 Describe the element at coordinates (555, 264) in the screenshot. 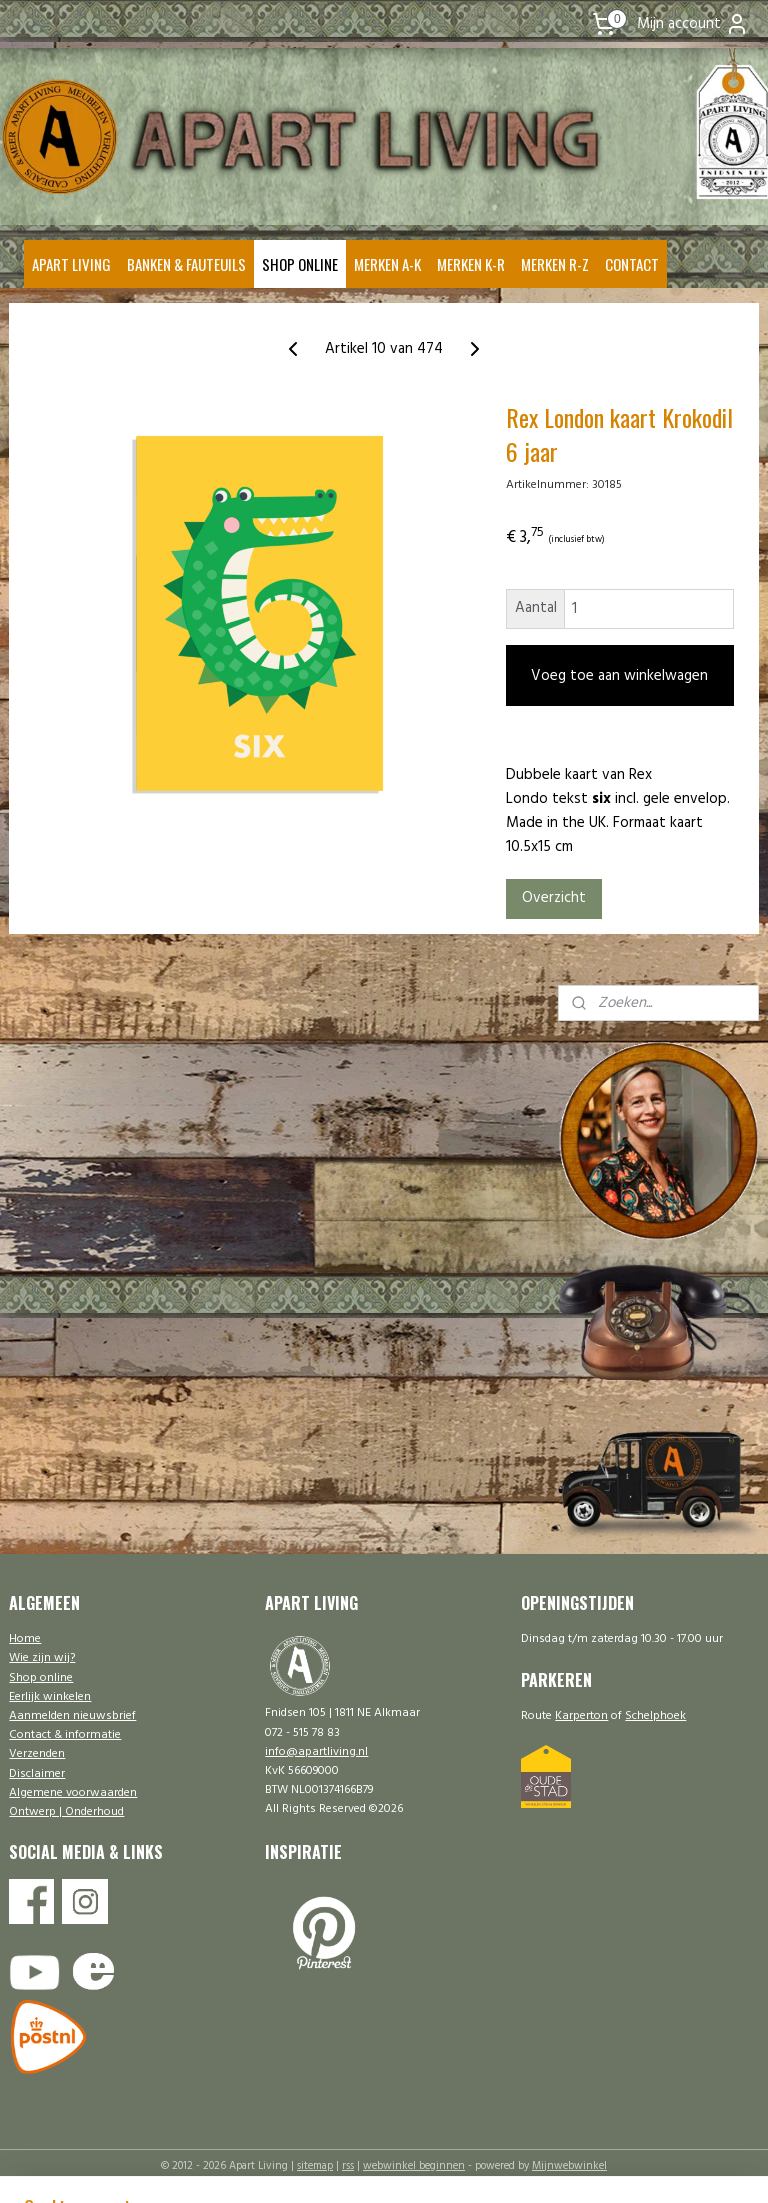

I see `MERKEN R-Z` at that location.